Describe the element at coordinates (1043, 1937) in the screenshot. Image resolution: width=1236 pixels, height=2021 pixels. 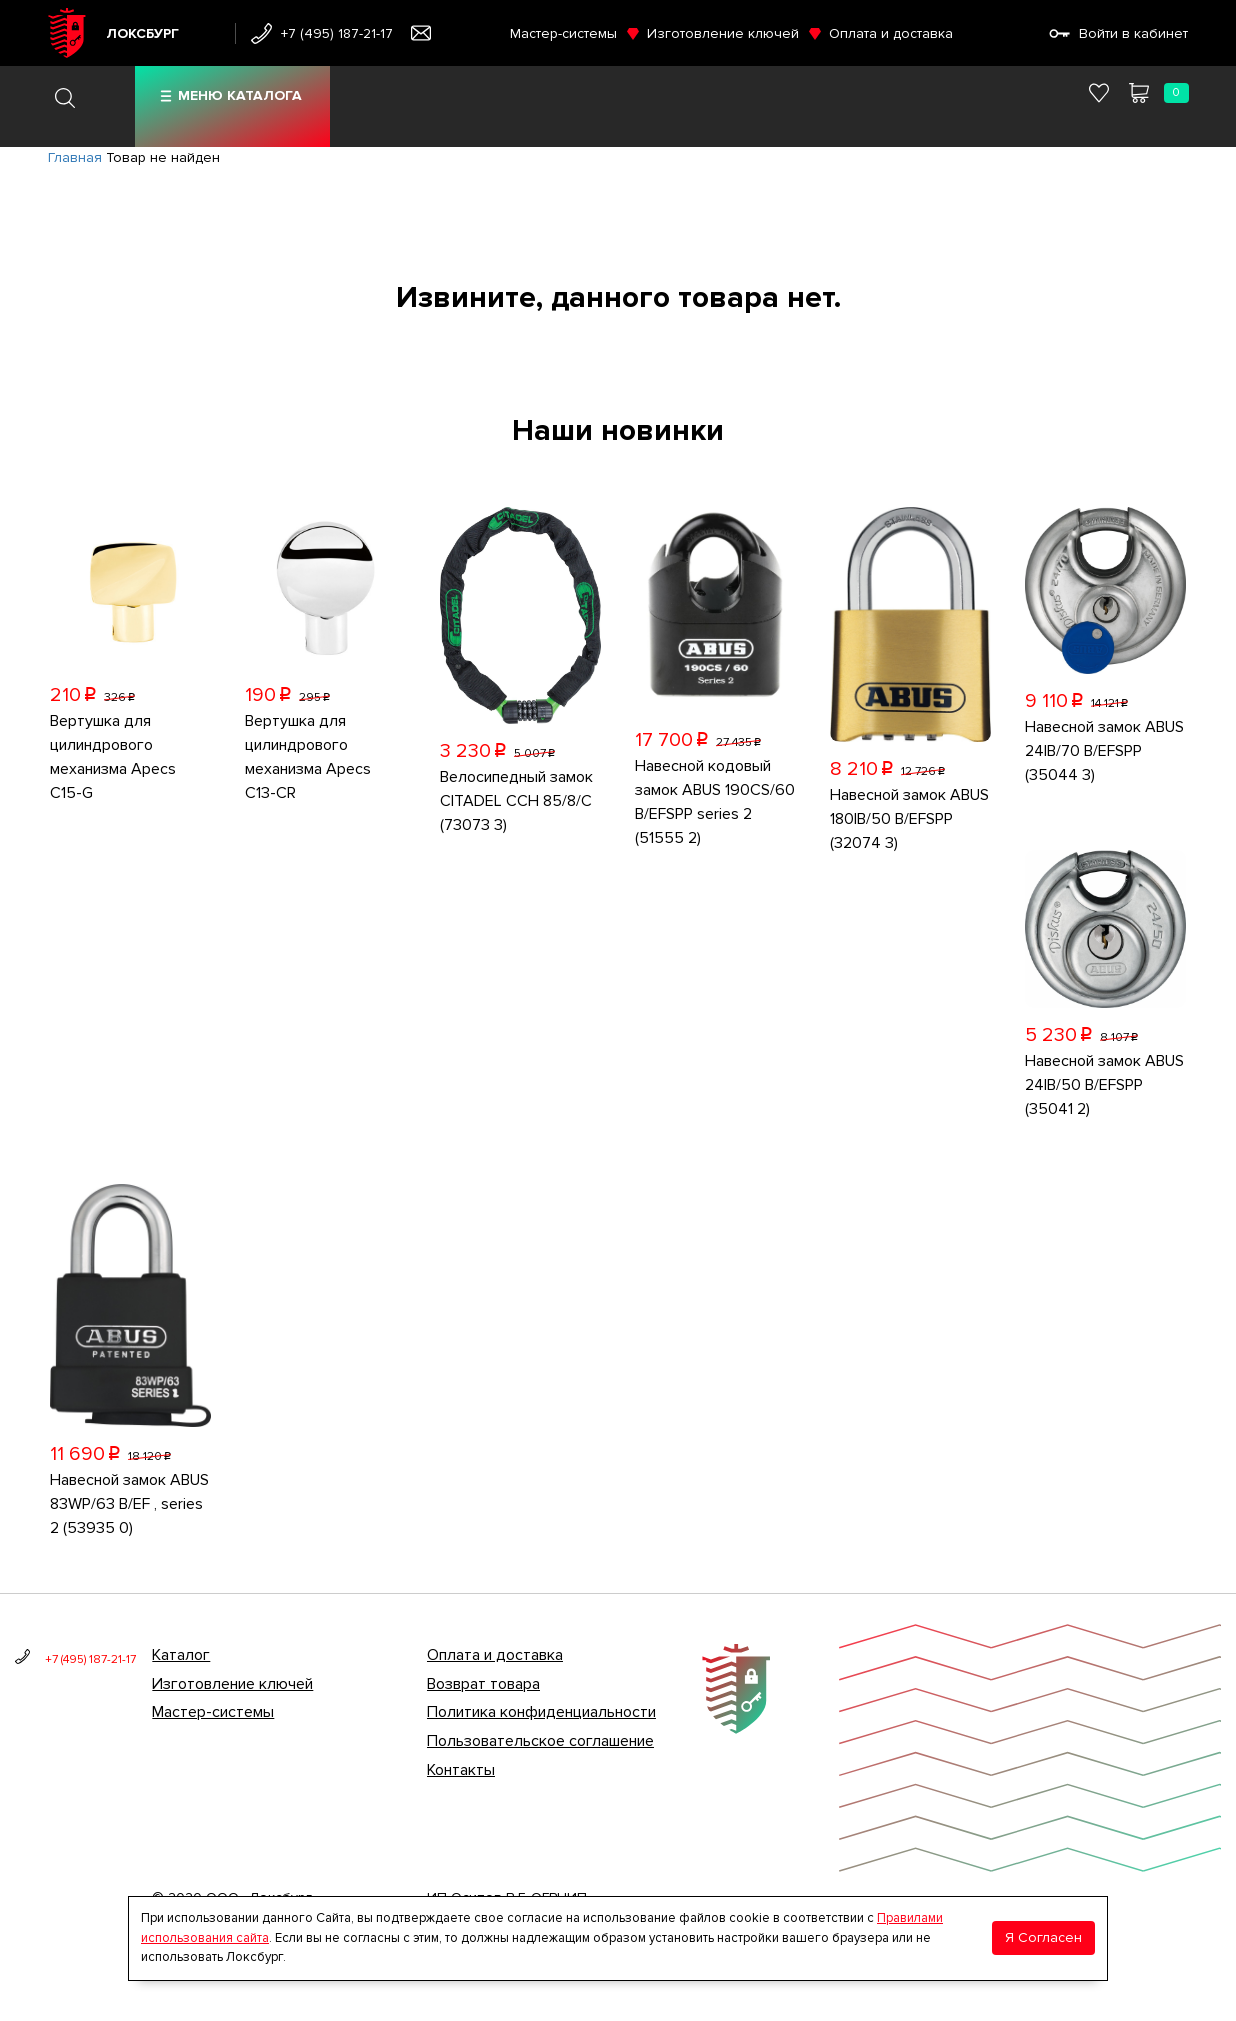
I see `Я Согласен` at that location.